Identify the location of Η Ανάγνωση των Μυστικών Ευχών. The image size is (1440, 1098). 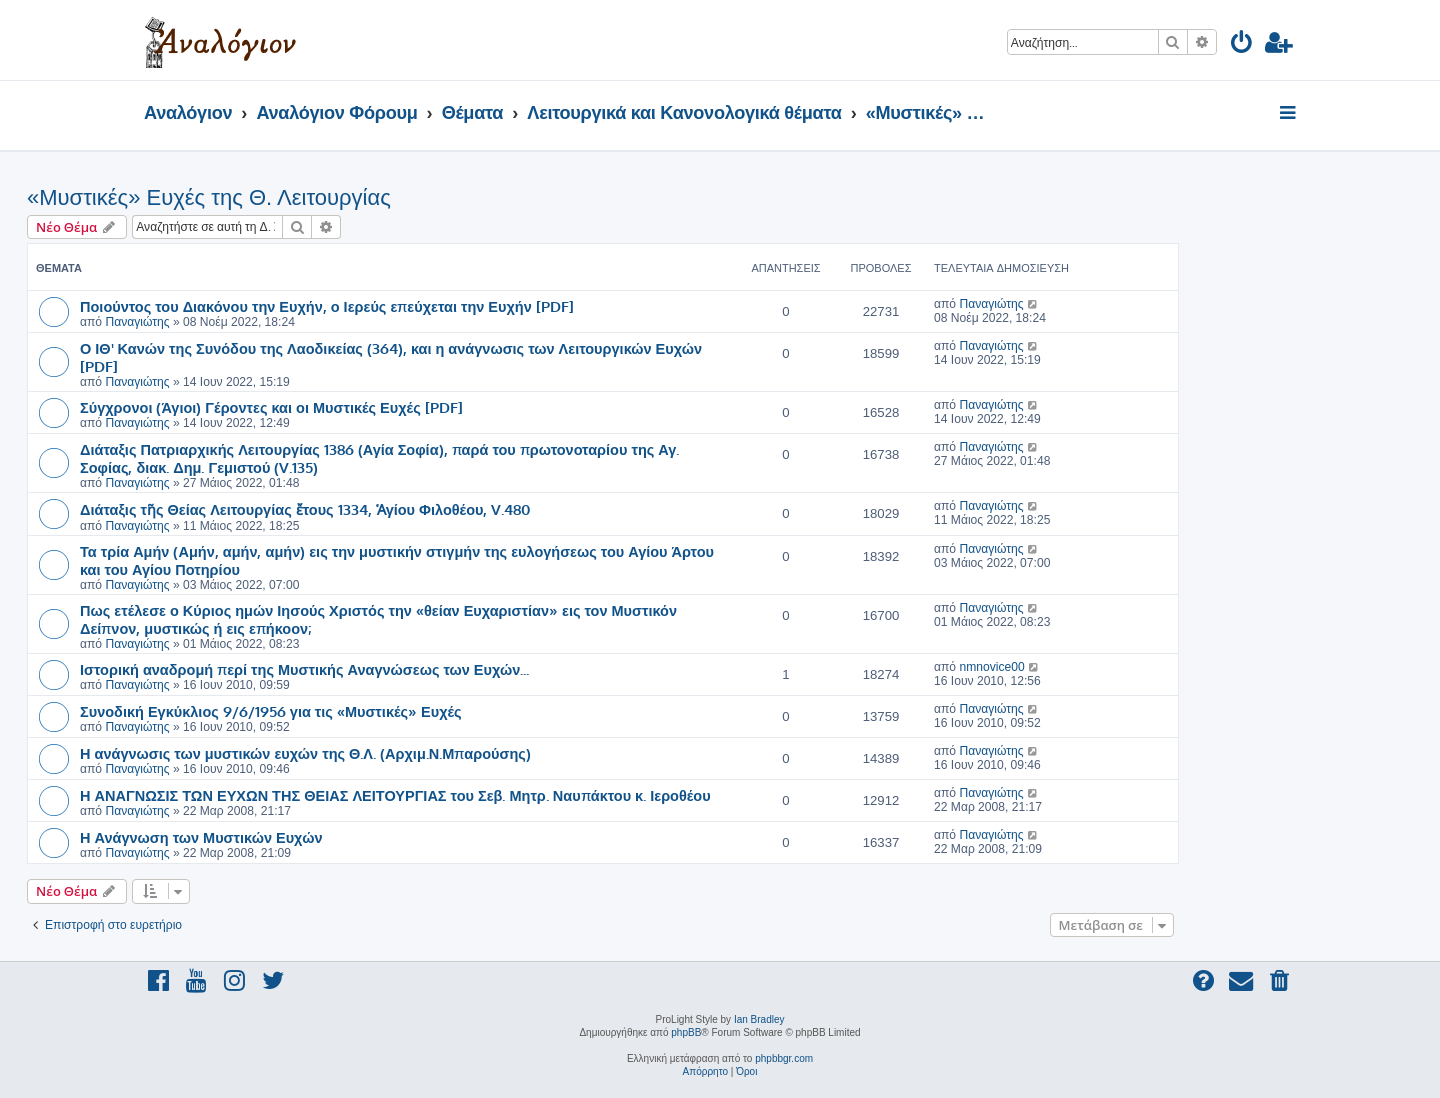
(201, 837).